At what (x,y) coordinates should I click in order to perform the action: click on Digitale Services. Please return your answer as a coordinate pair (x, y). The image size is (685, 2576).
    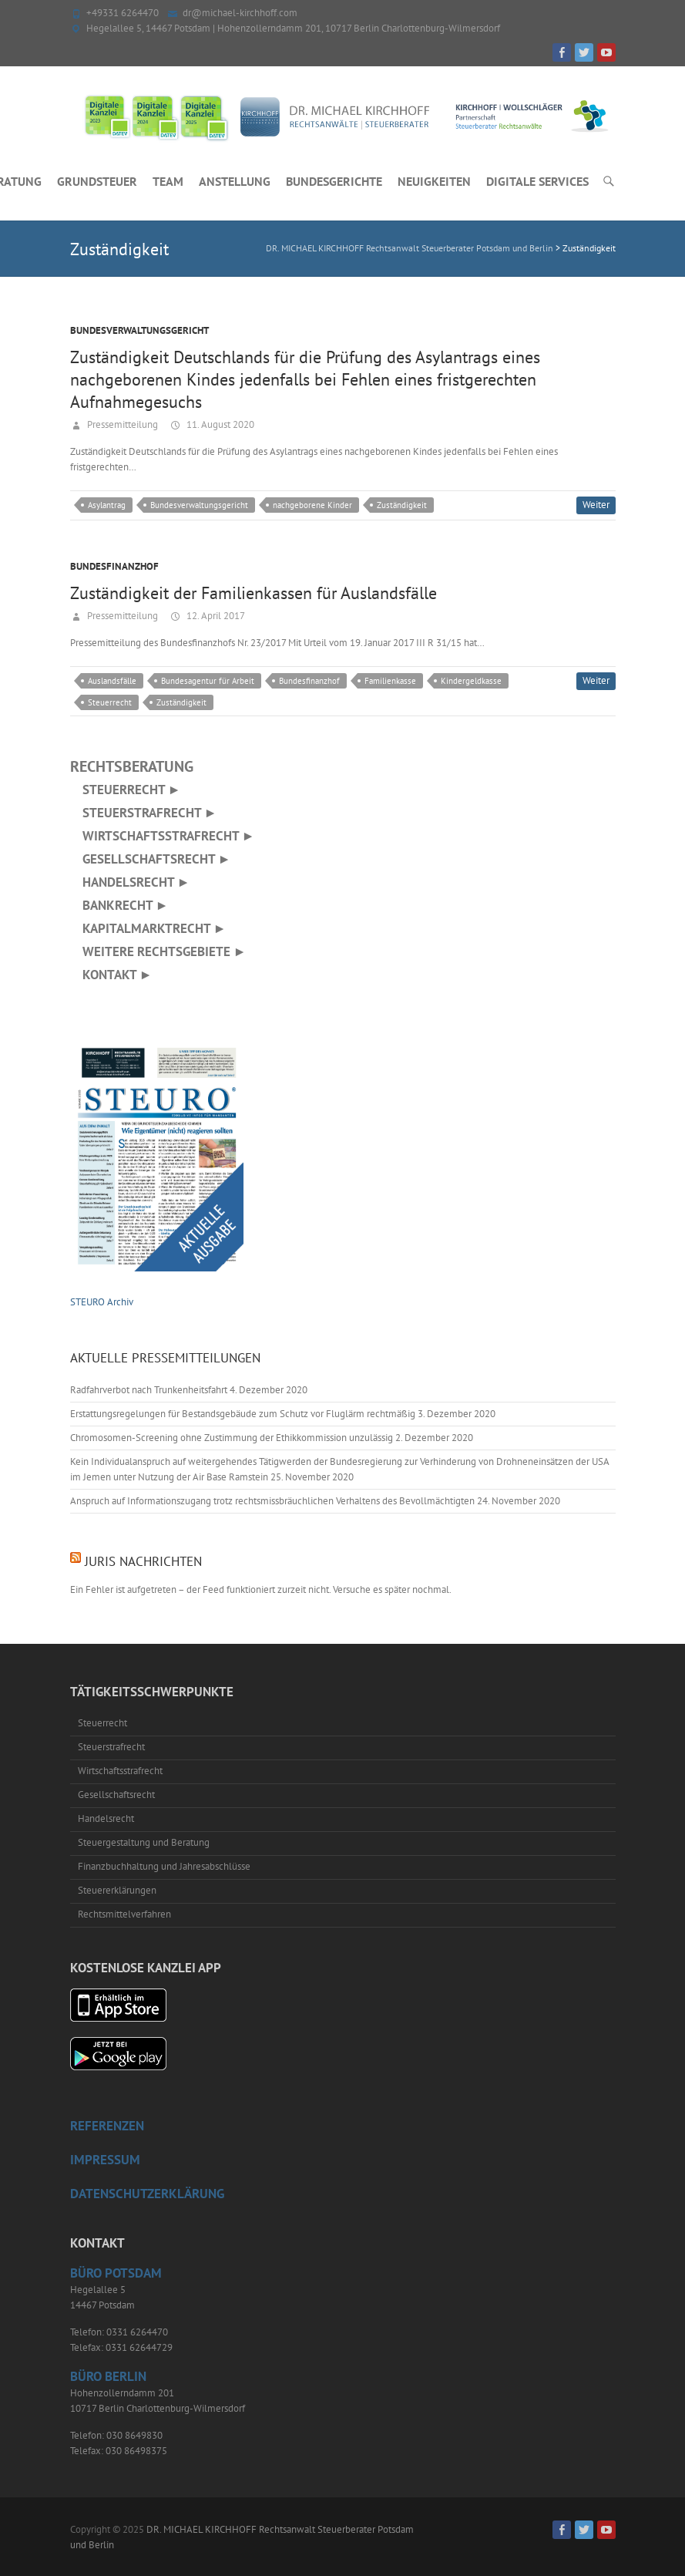
    Looking at the image, I should click on (537, 181).